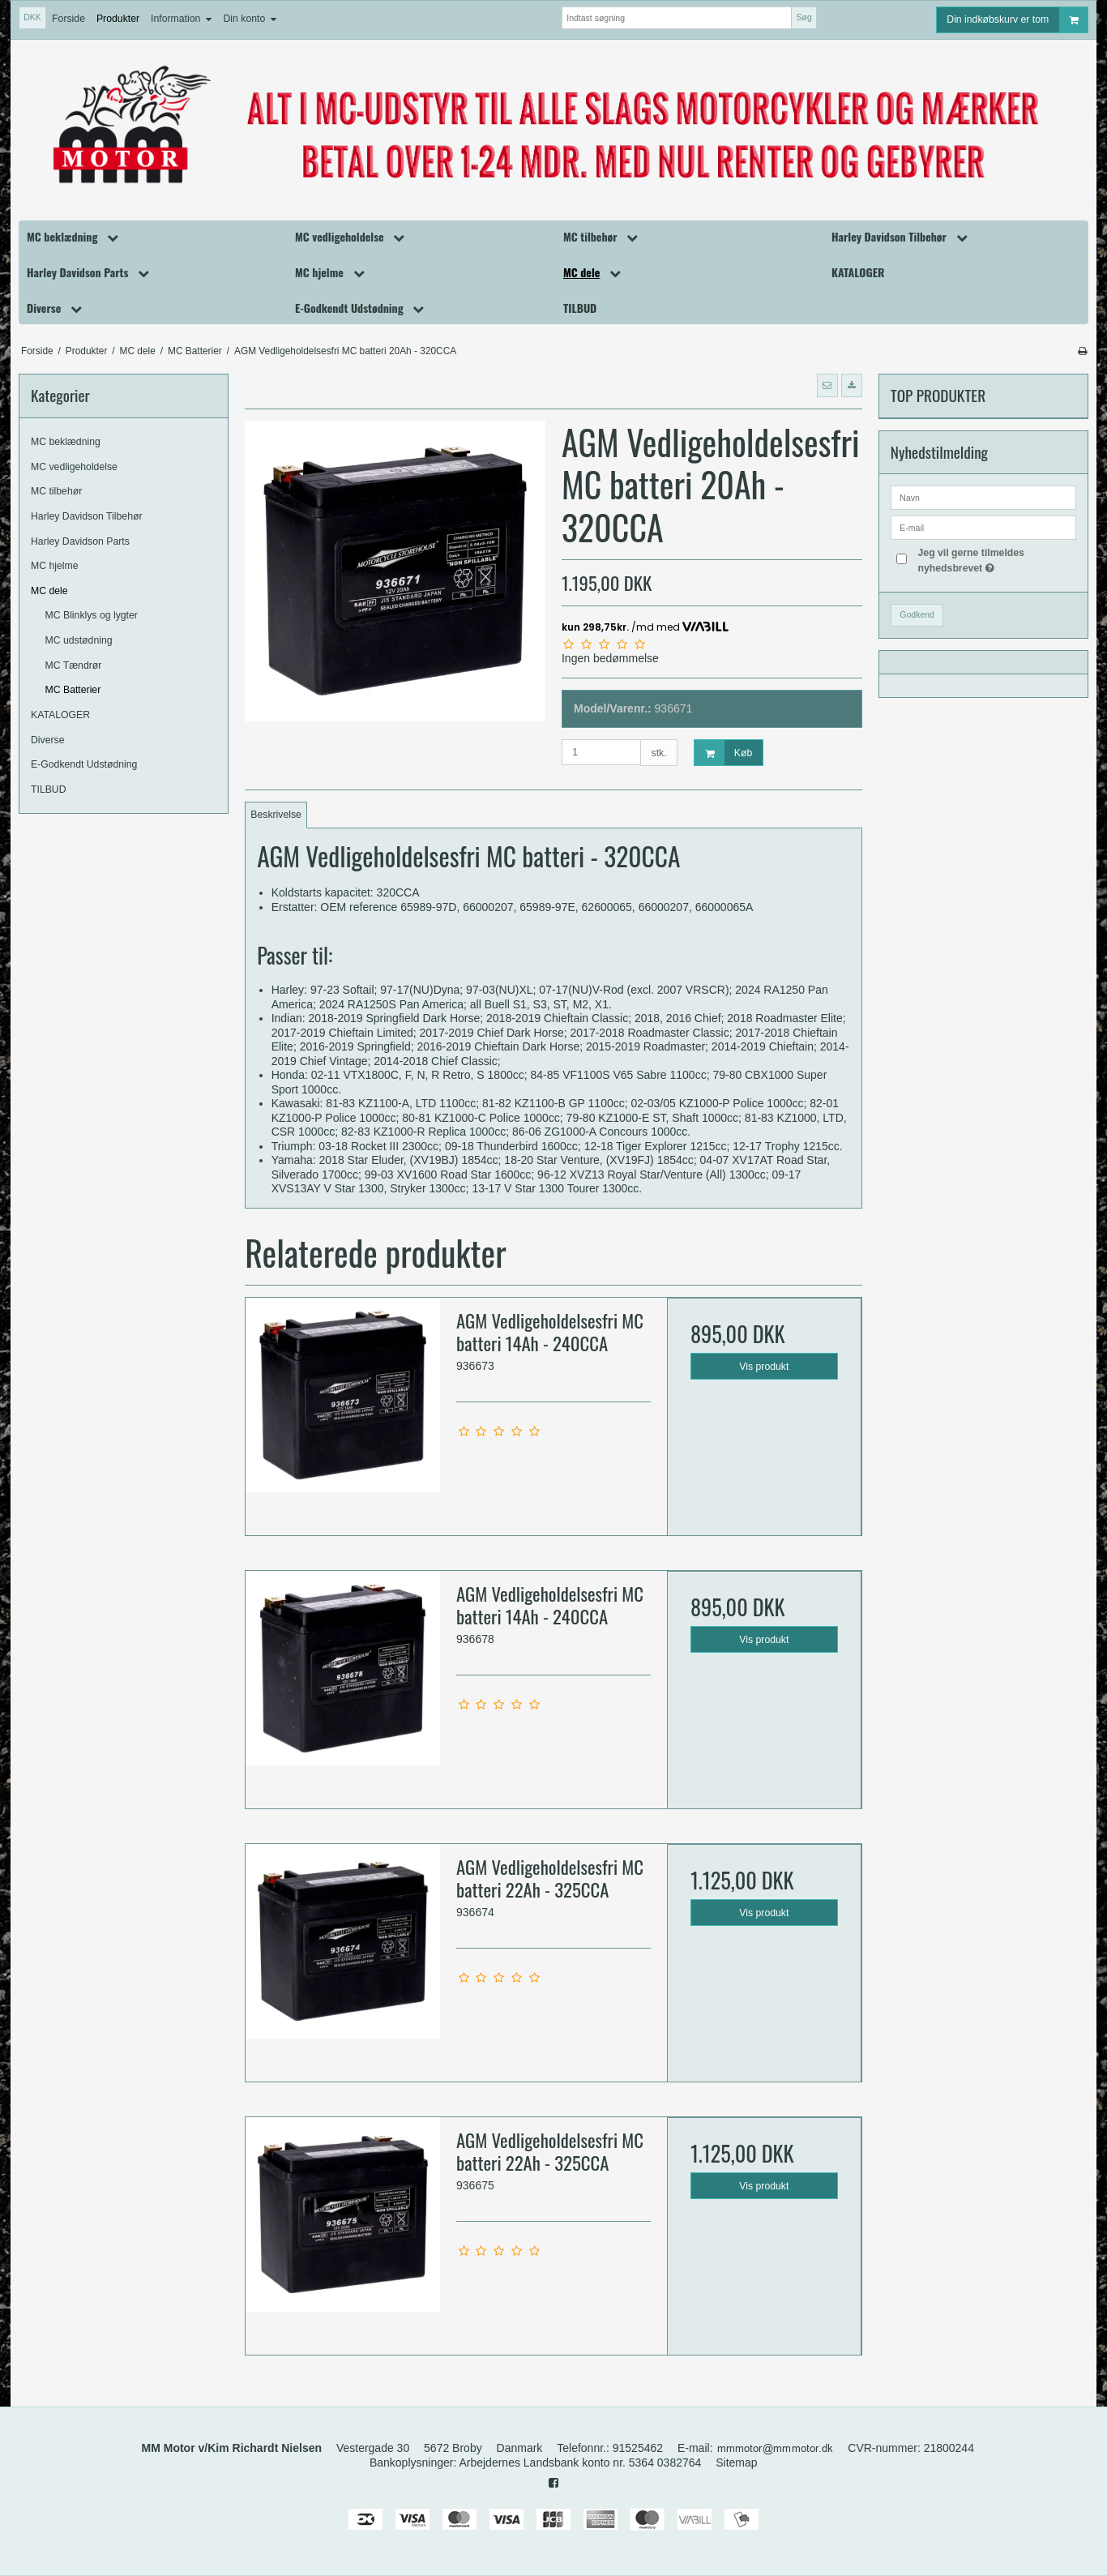  What do you see at coordinates (55, 565) in the screenshot?
I see `MC hjelme` at bounding box center [55, 565].